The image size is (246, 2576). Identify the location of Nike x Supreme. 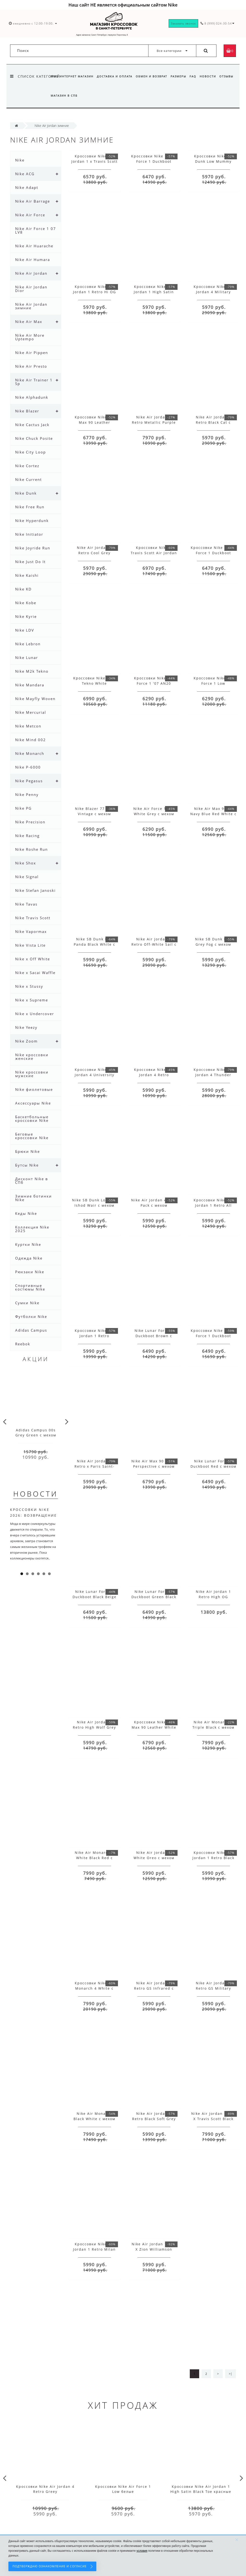
(31, 1000).